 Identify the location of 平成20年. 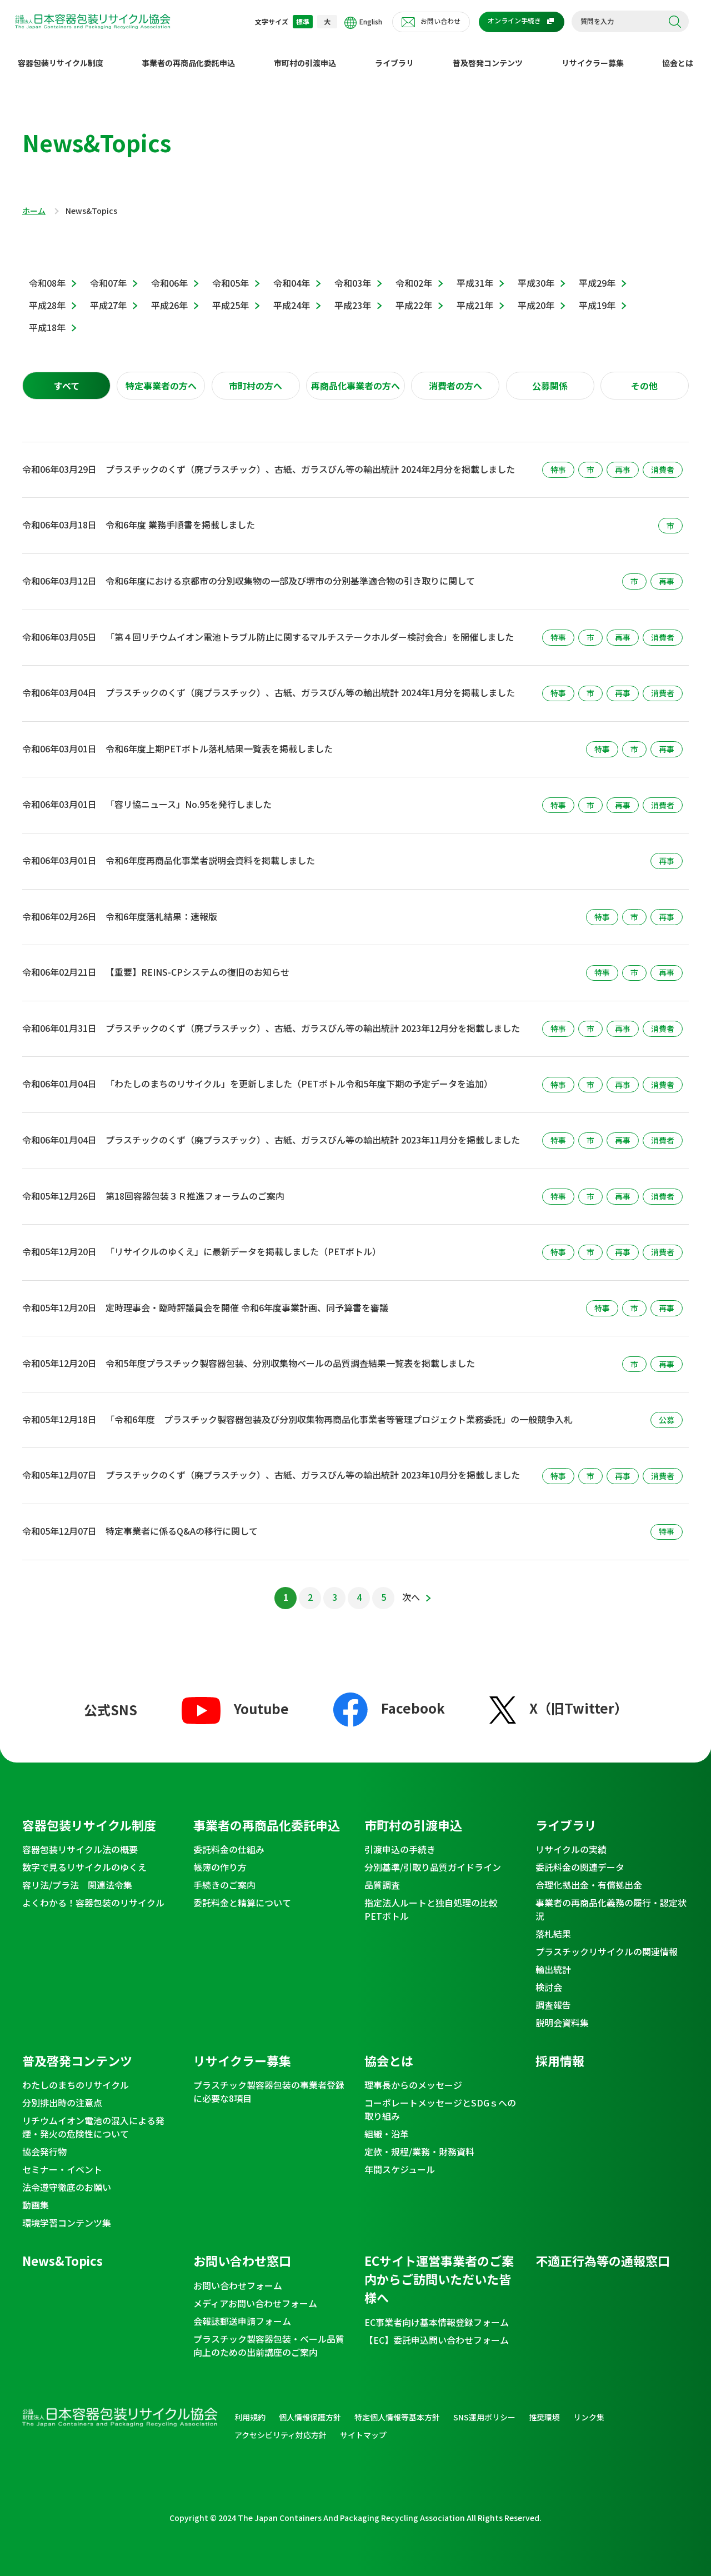
(536, 296).